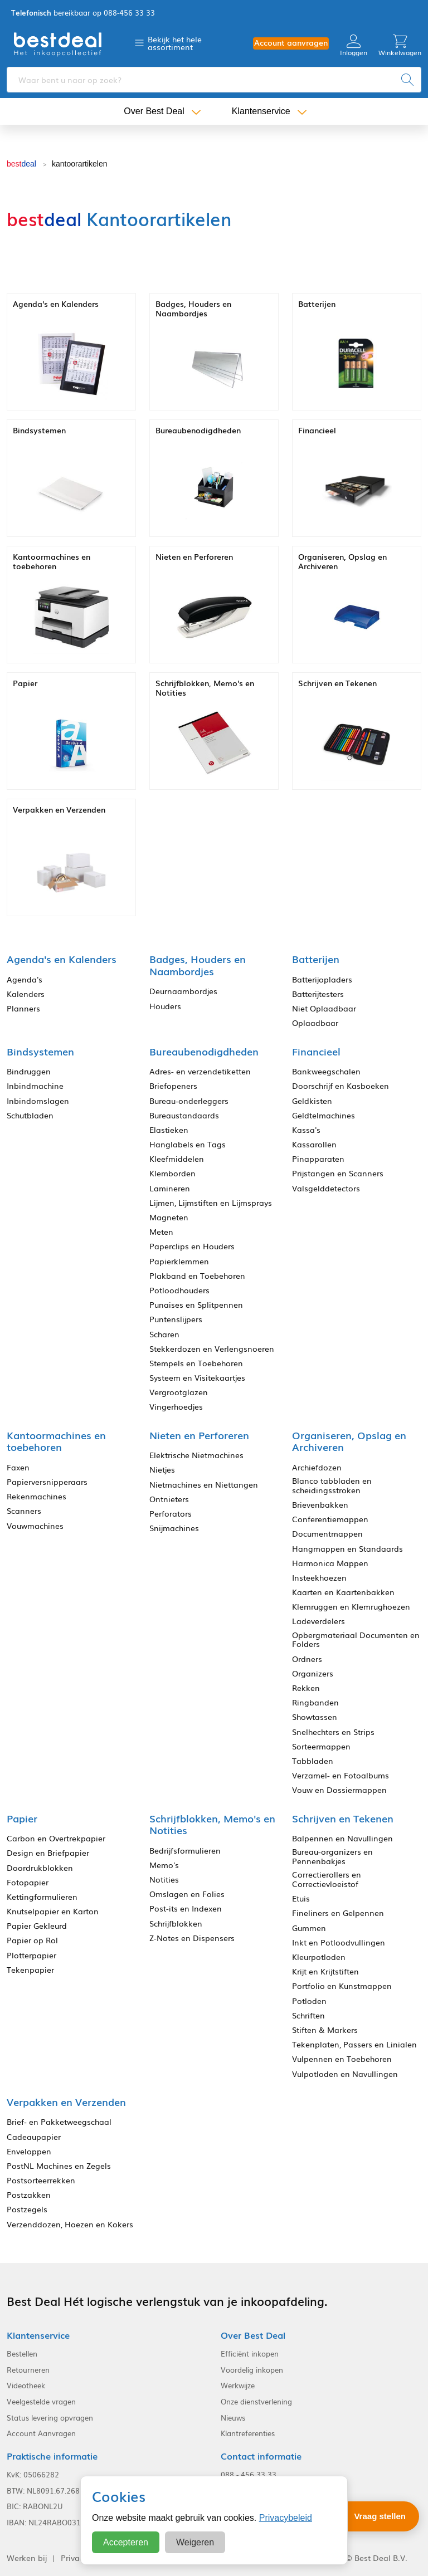  I want to click on Stiften & Markers, so click(325, 2030).